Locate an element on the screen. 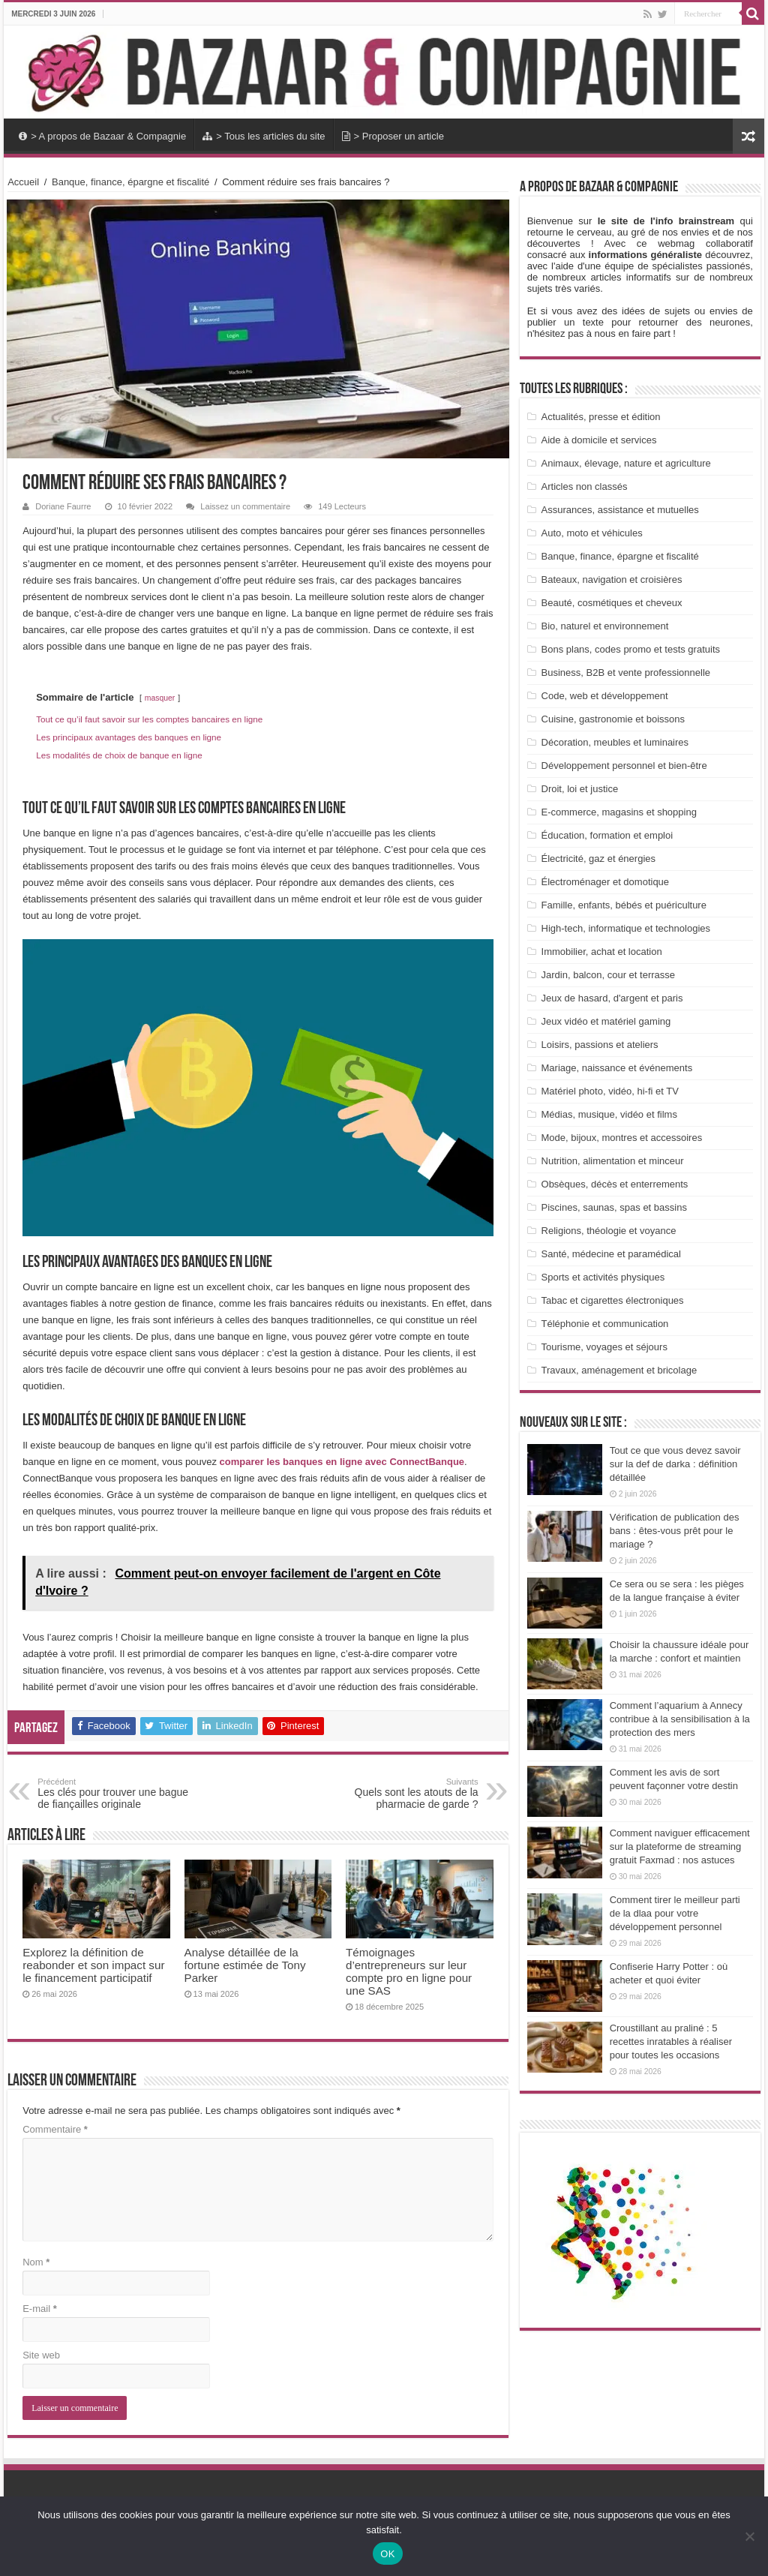 The image size is (768, 2576). Famille, enfants, bébés et puériculture is located at coordinates (624, 905).